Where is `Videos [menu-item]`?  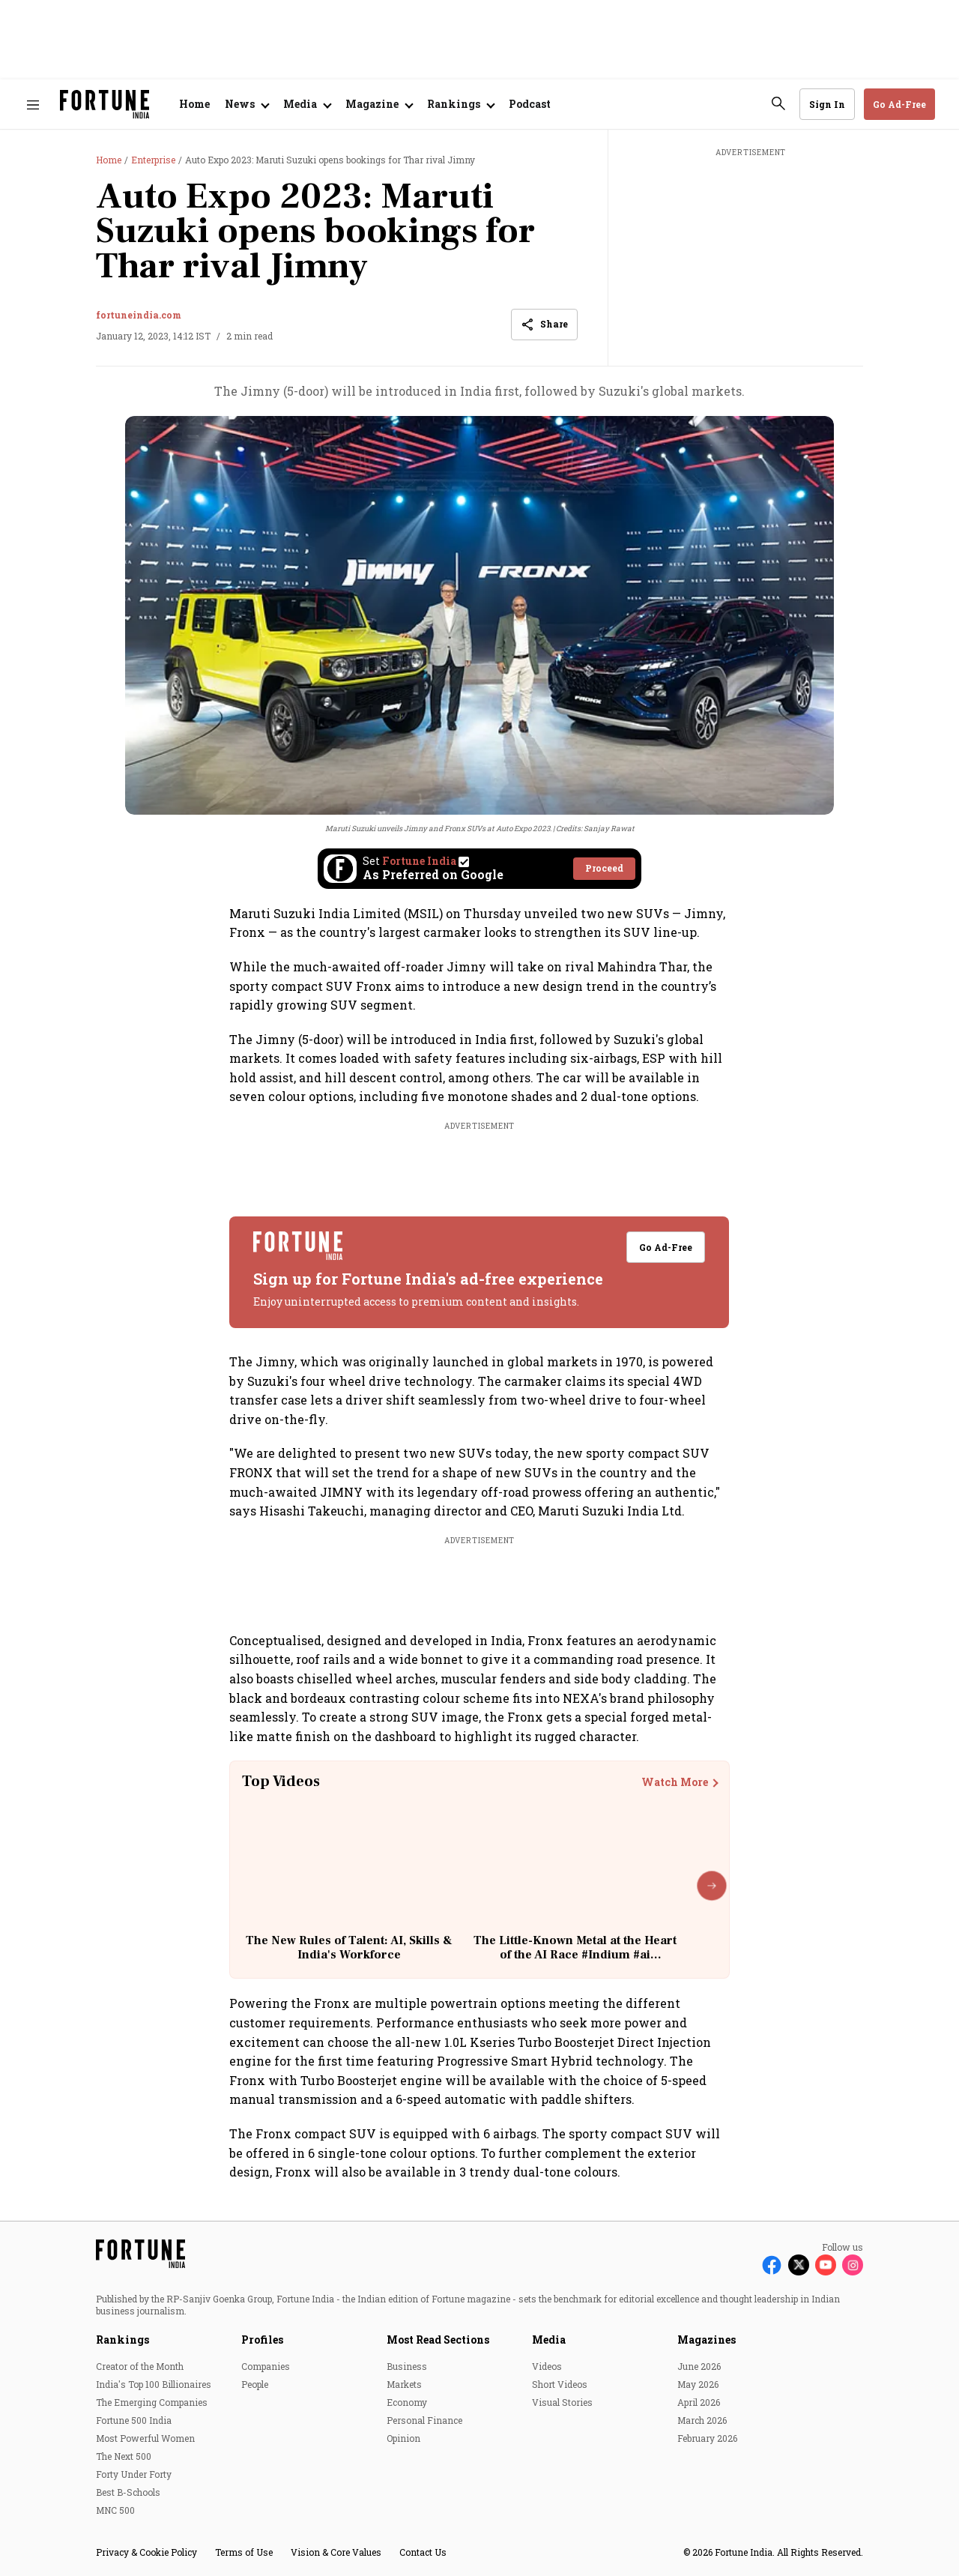
Videos [menu-item] is located at coordinates (547, 2366).